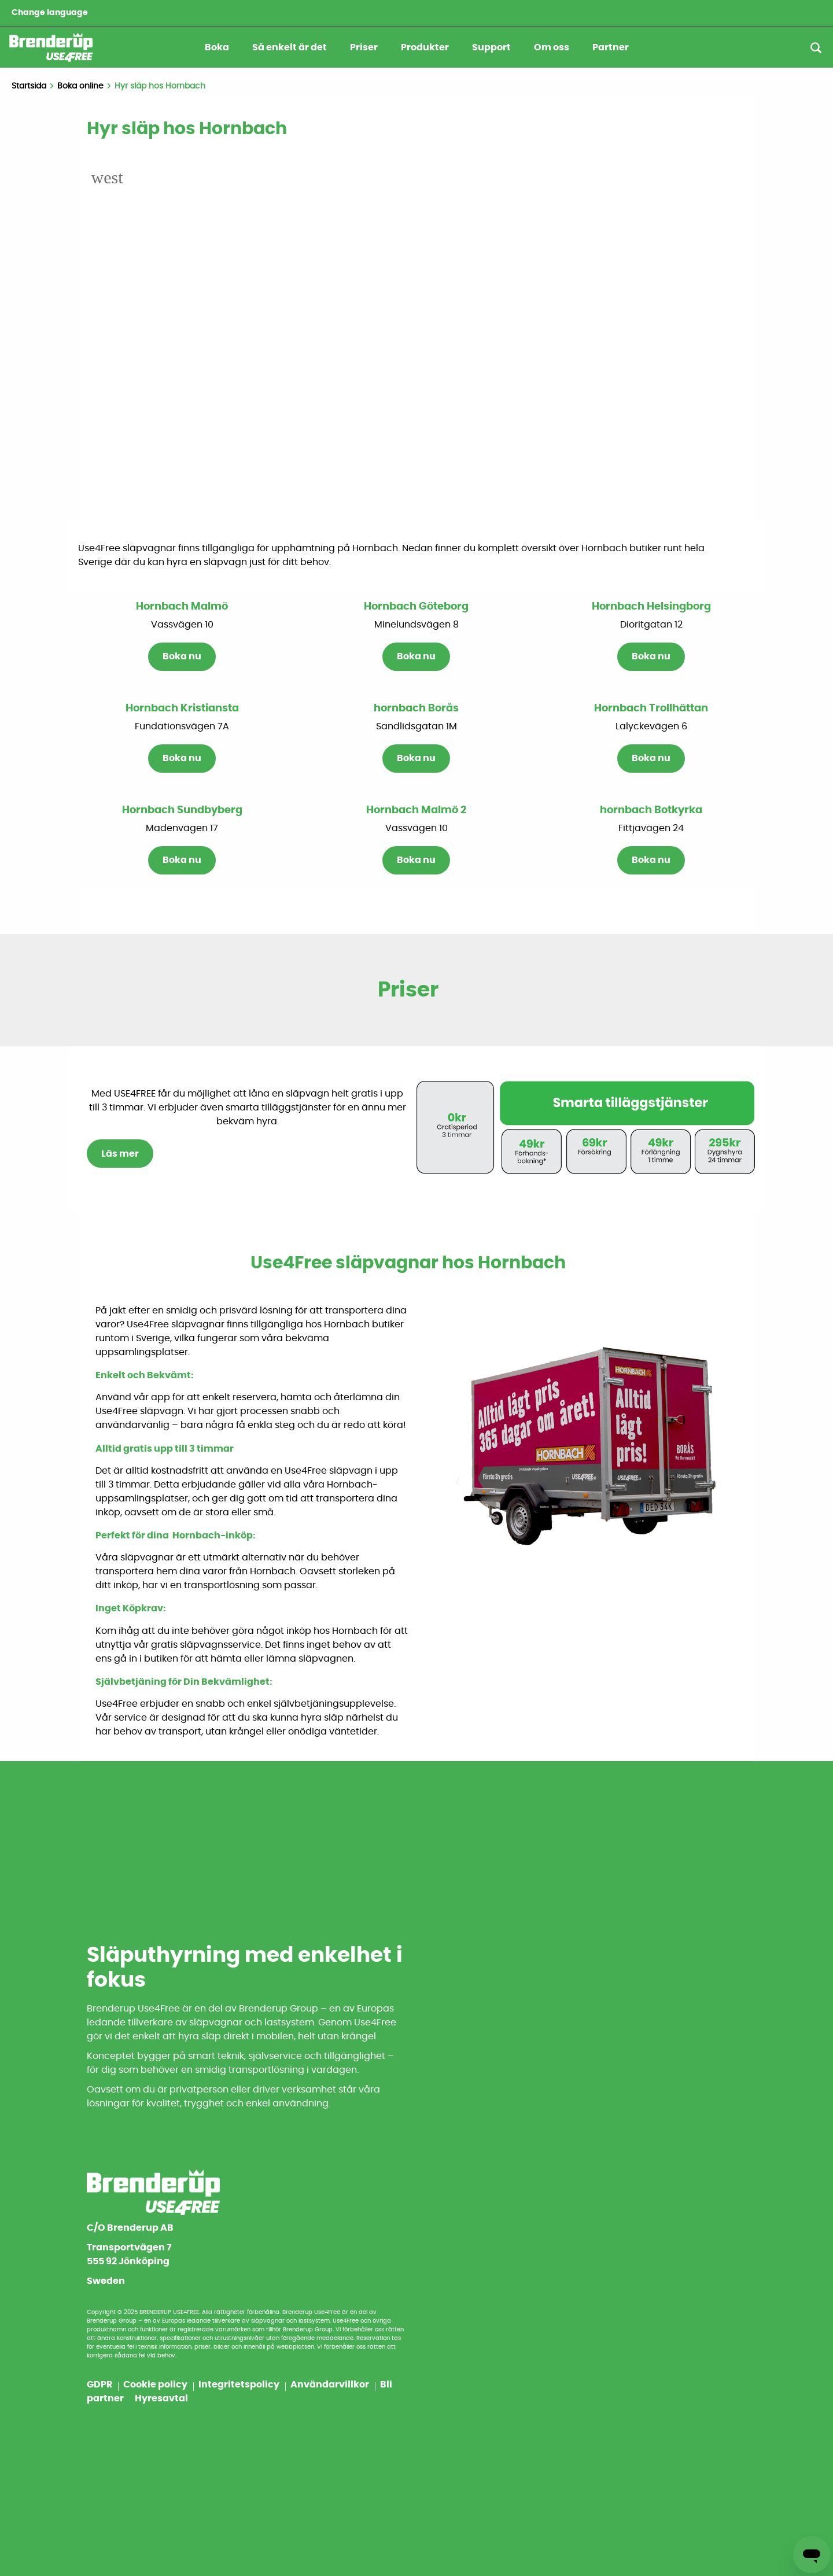 The height and width of the screenshot is (2576, 833). I want to click on Läs mer, so click(120, 1153).